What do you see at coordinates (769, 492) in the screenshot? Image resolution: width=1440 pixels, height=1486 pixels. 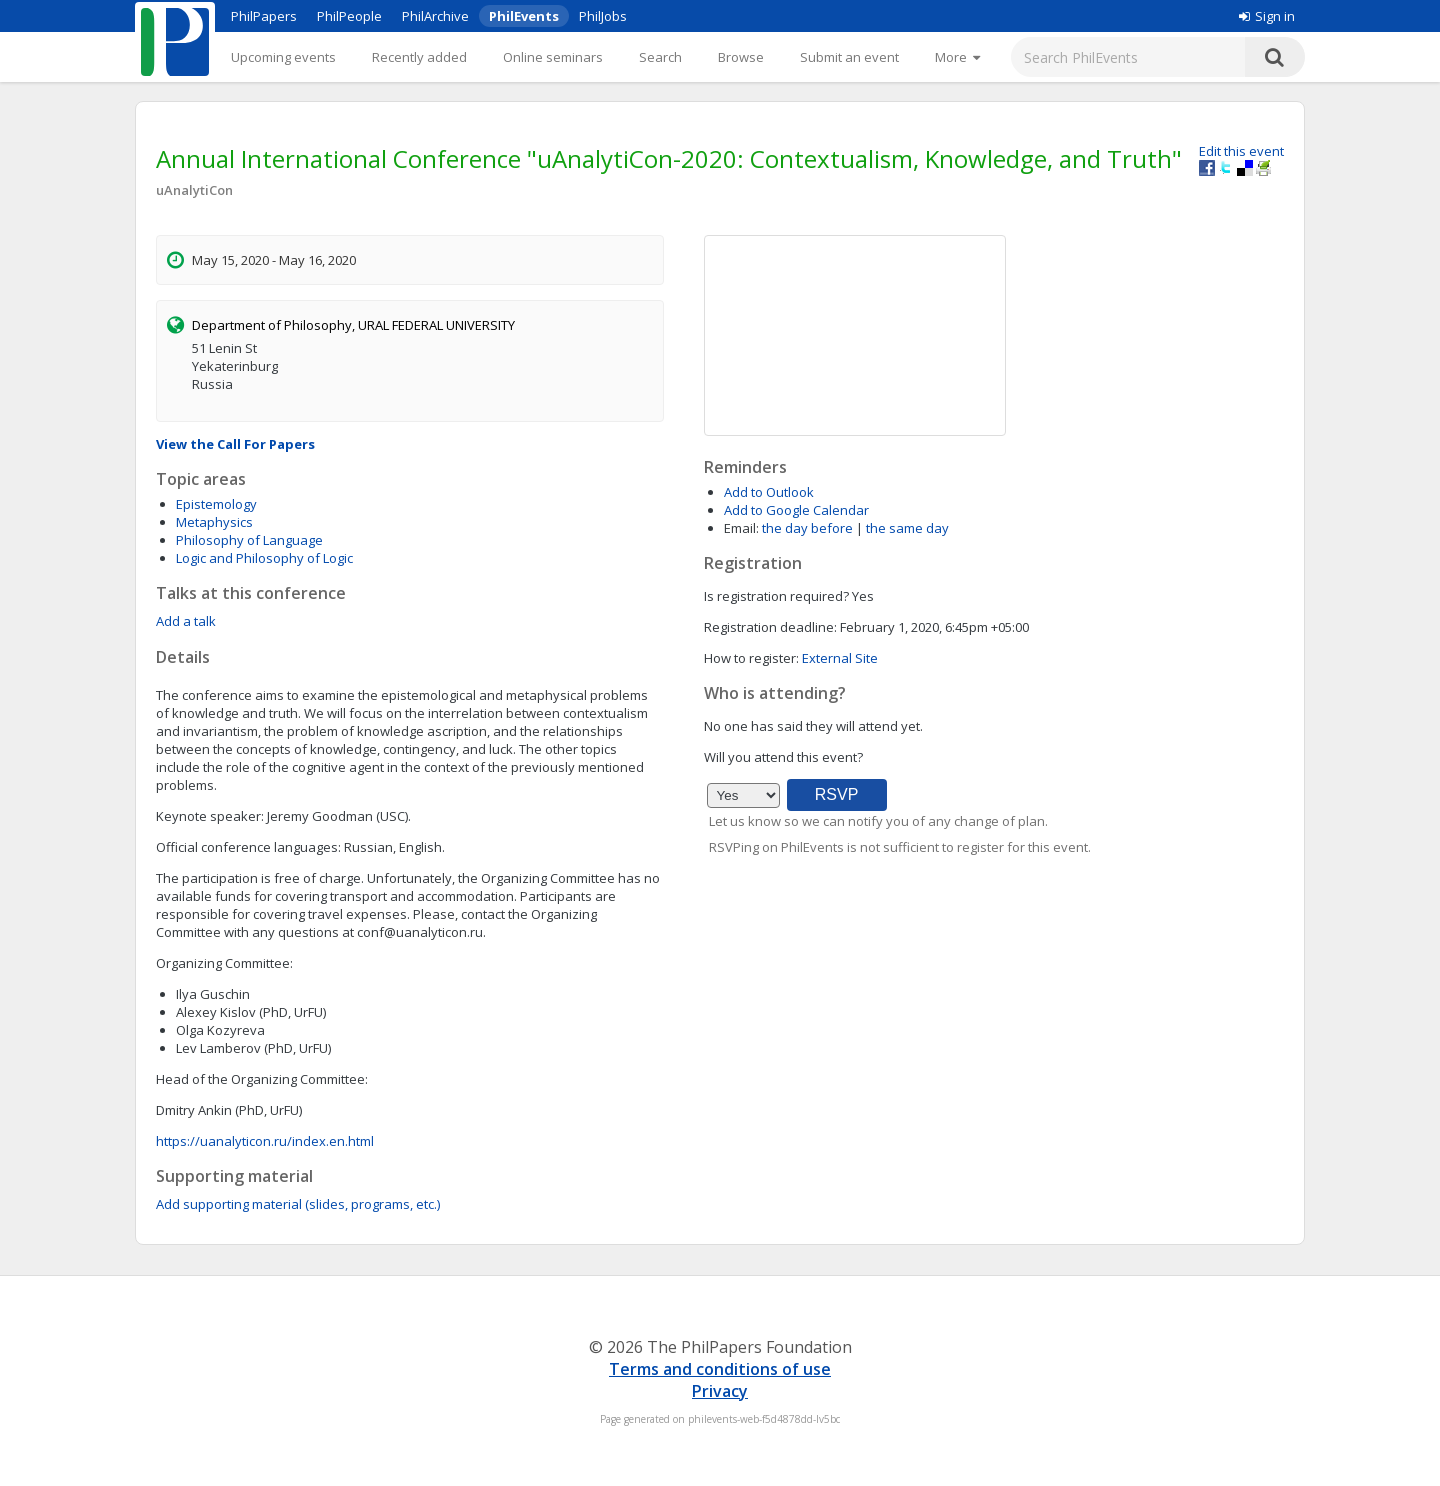 I see `Add to Outlook` at bounding box center [769, 492].